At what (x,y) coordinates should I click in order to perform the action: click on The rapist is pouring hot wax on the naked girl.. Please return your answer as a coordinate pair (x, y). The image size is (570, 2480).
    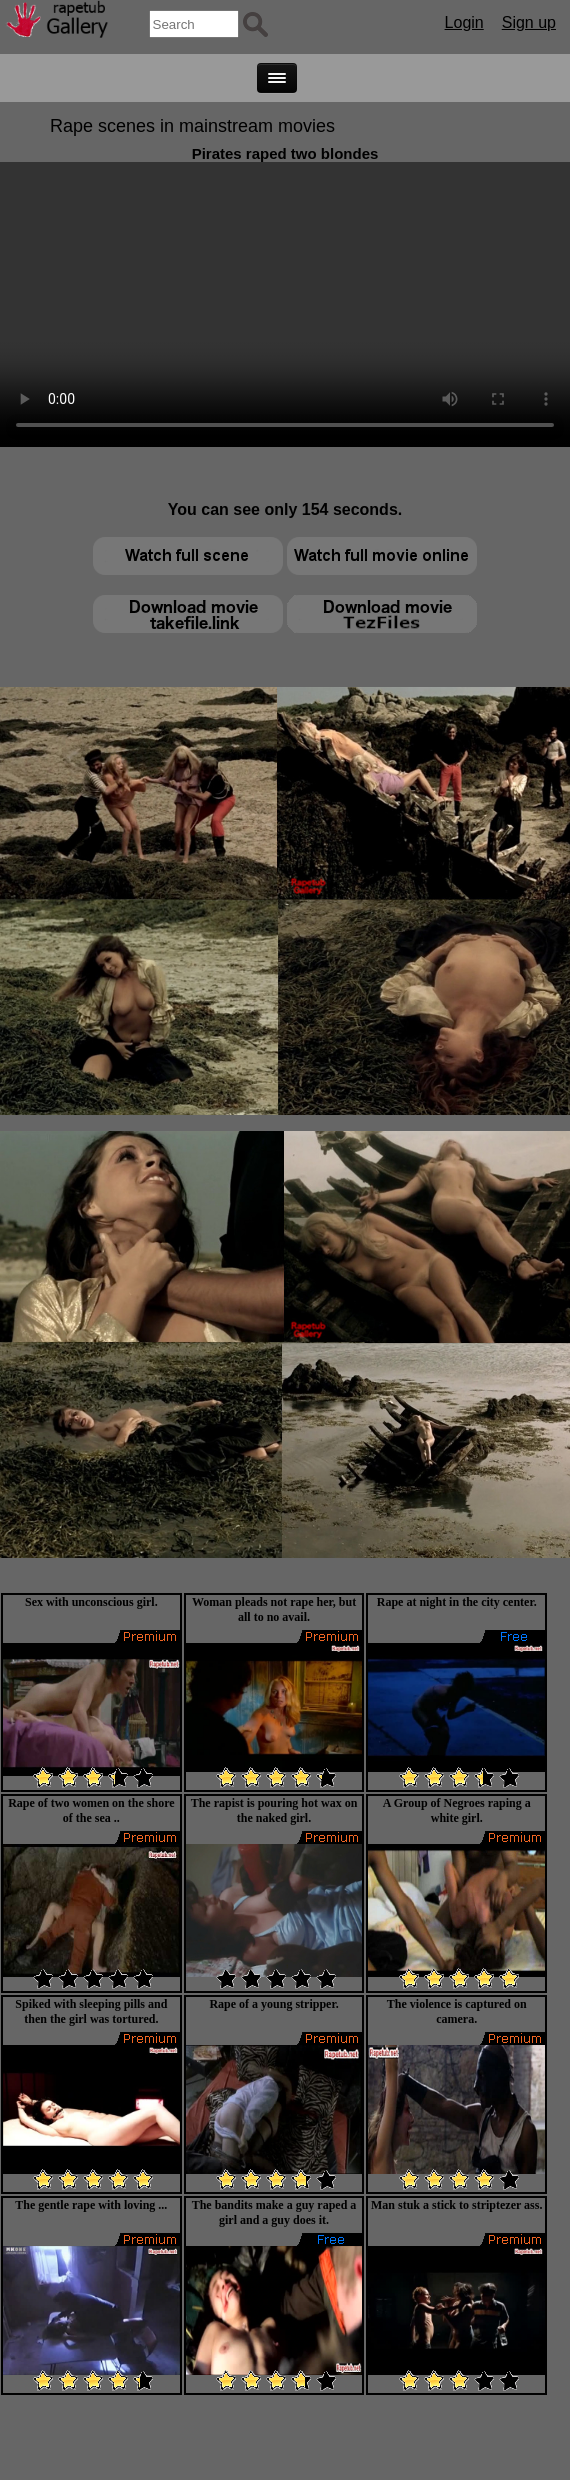
    Looking at the image, I should click on (274, 1810).